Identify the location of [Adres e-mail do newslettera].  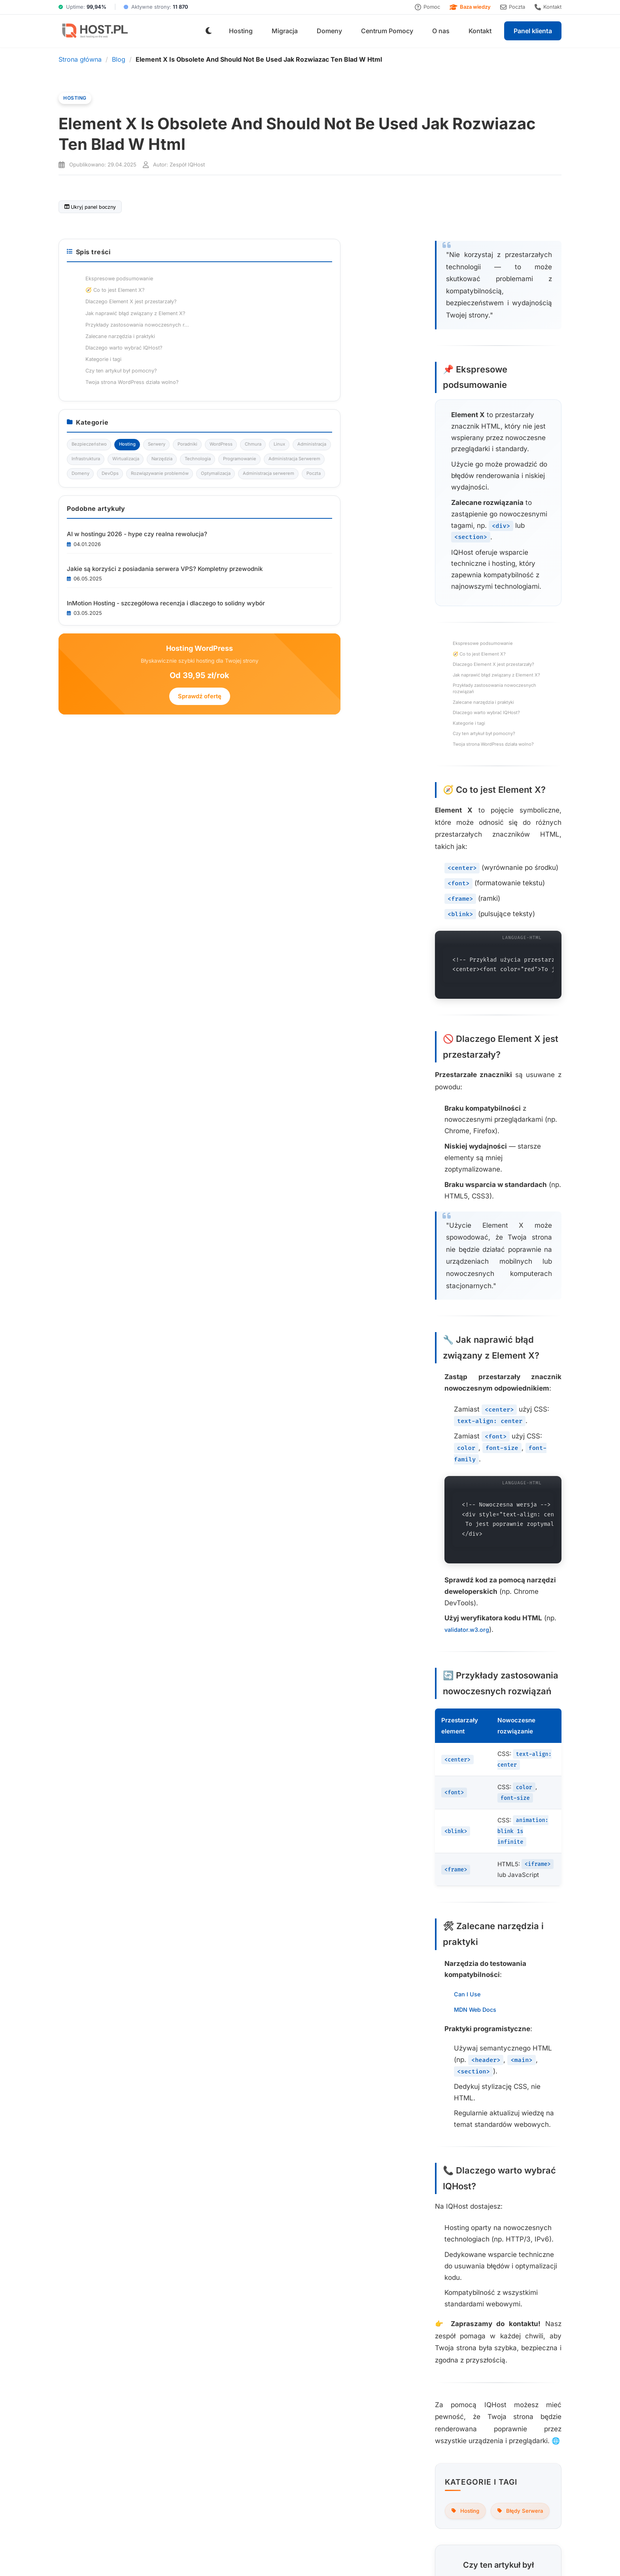
(360, 2500).